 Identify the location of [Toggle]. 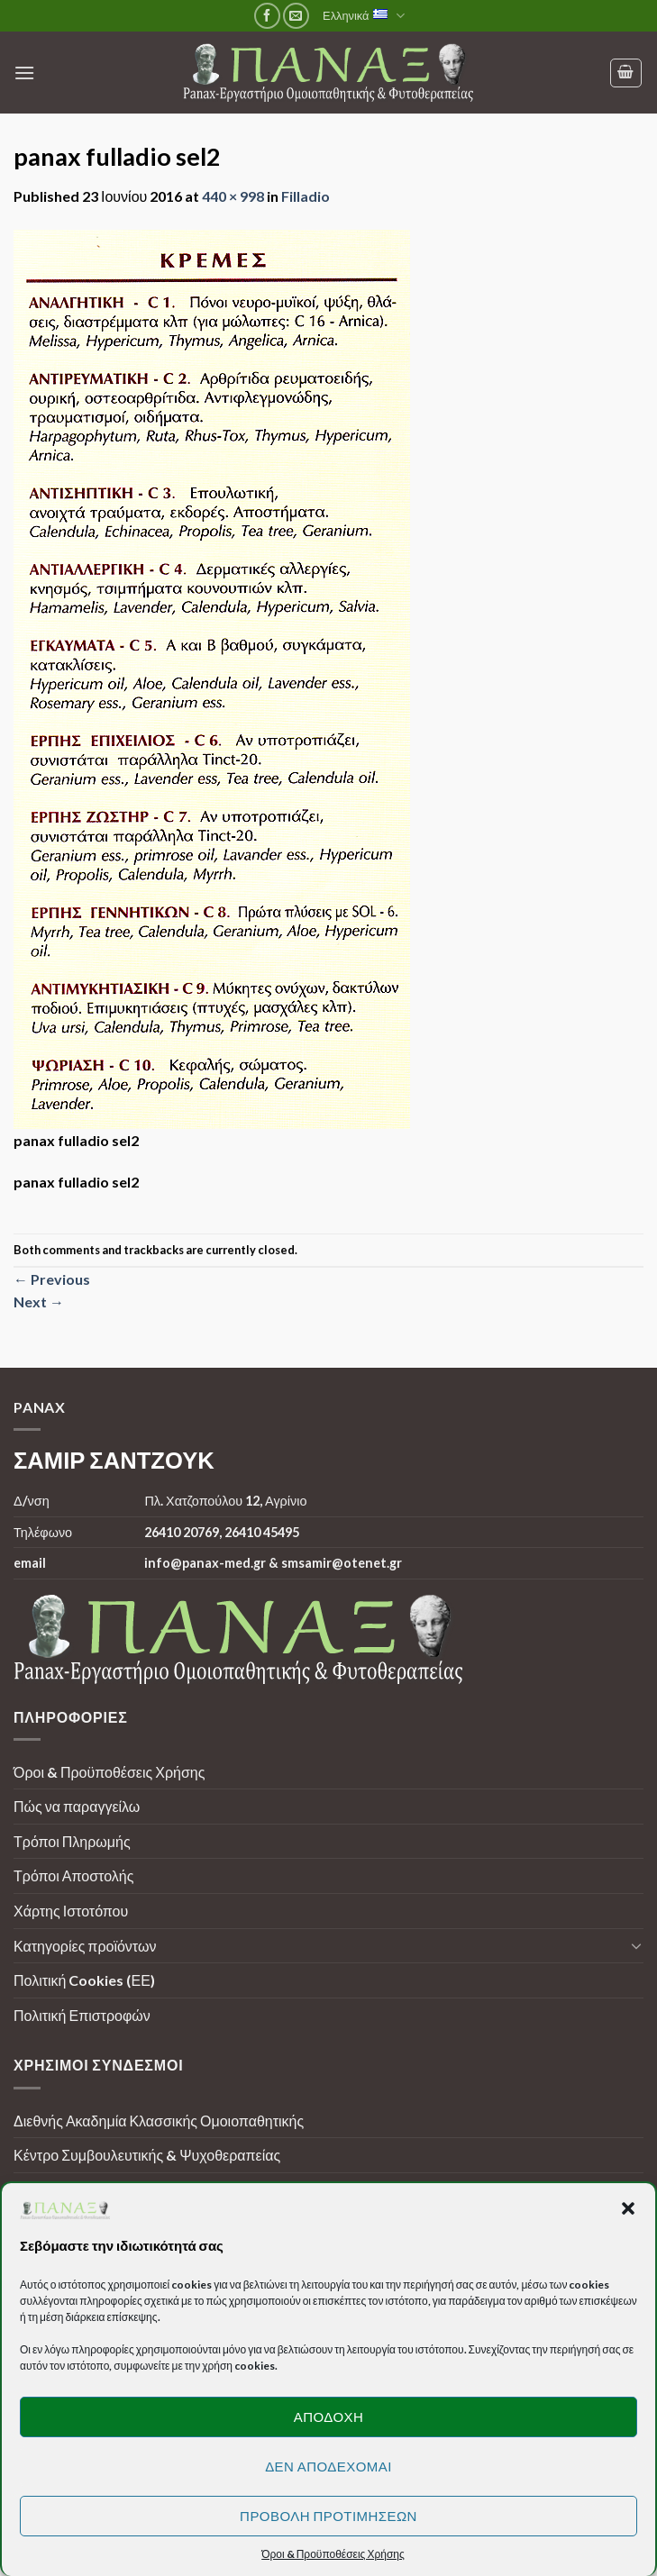
(636, 1945).